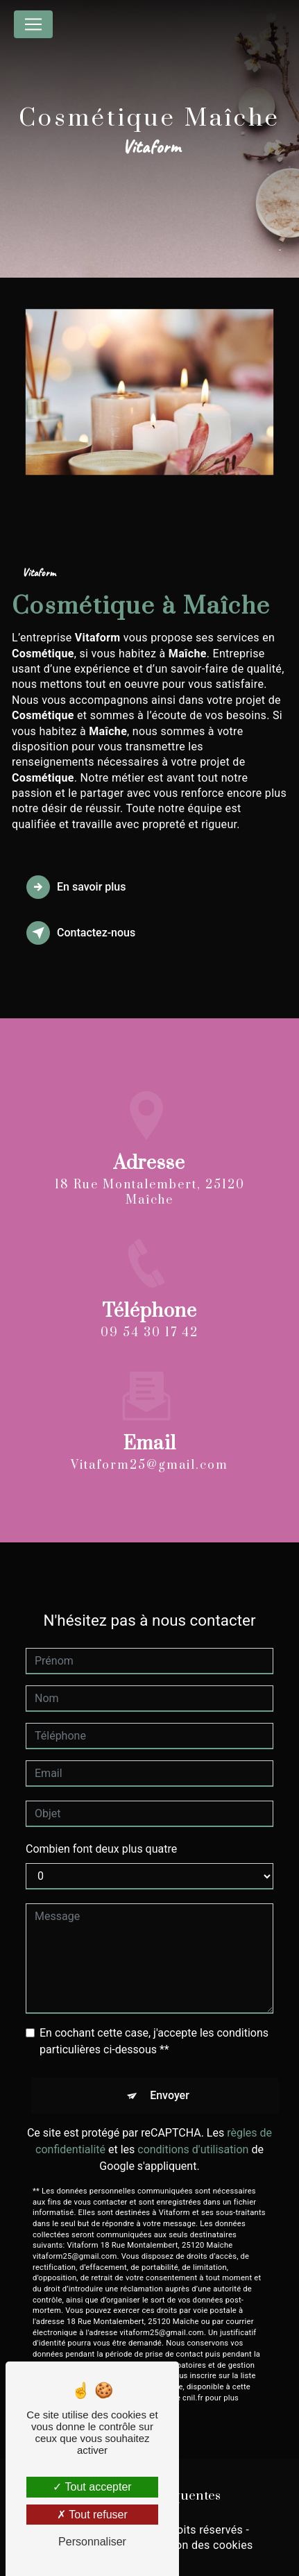 The width and height of the screenshot is (299, 2576). What do you see at coordinates (154, 2029) in the screenshot?
I see `En cochant cette case, j'accepte les conditions particulières ci-dessous **` at bounding box center [154, 2029].